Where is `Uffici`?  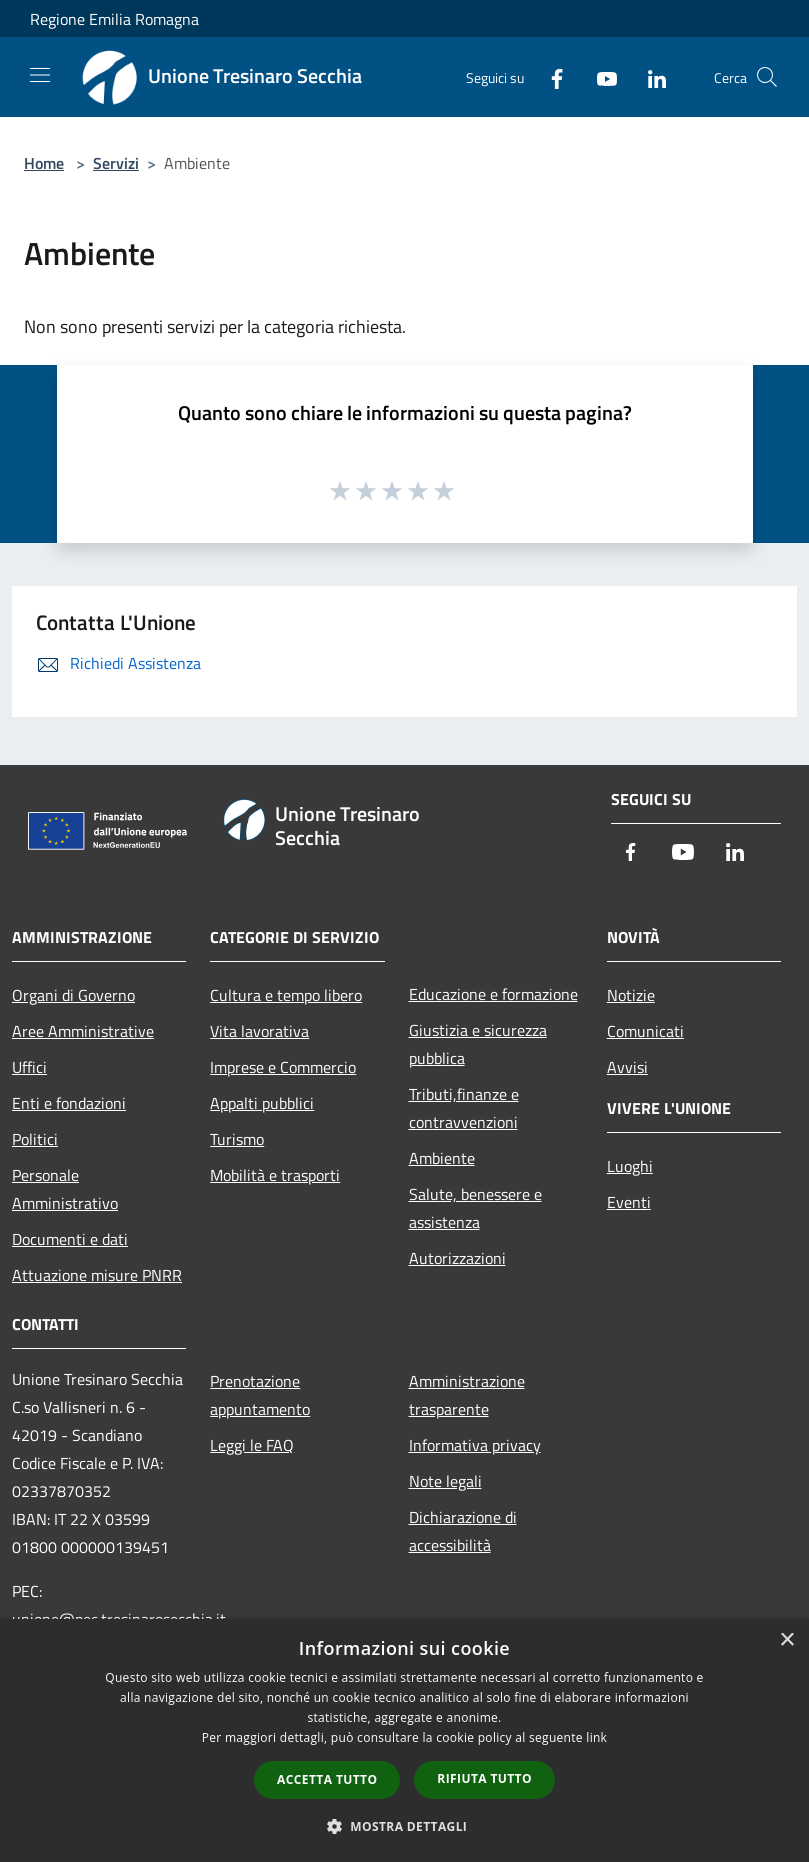 Uffici is located at coordinates (29, 1067).